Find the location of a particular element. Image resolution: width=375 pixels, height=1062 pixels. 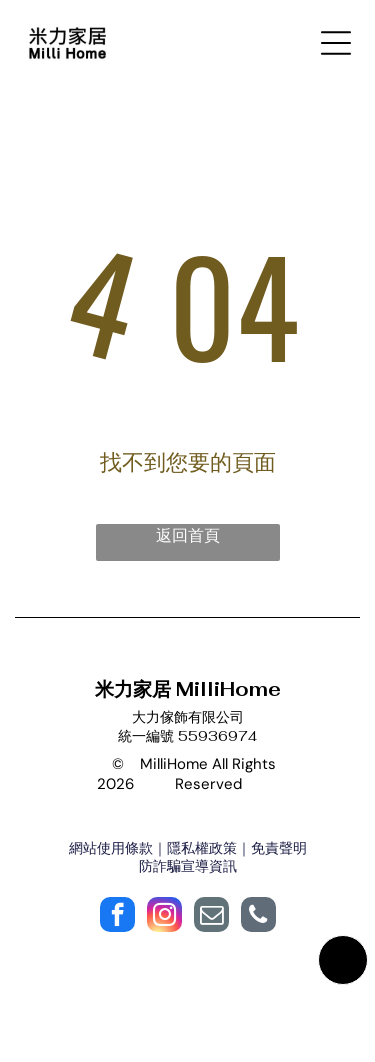

返回首頁 is located at coordinates (188, 535).